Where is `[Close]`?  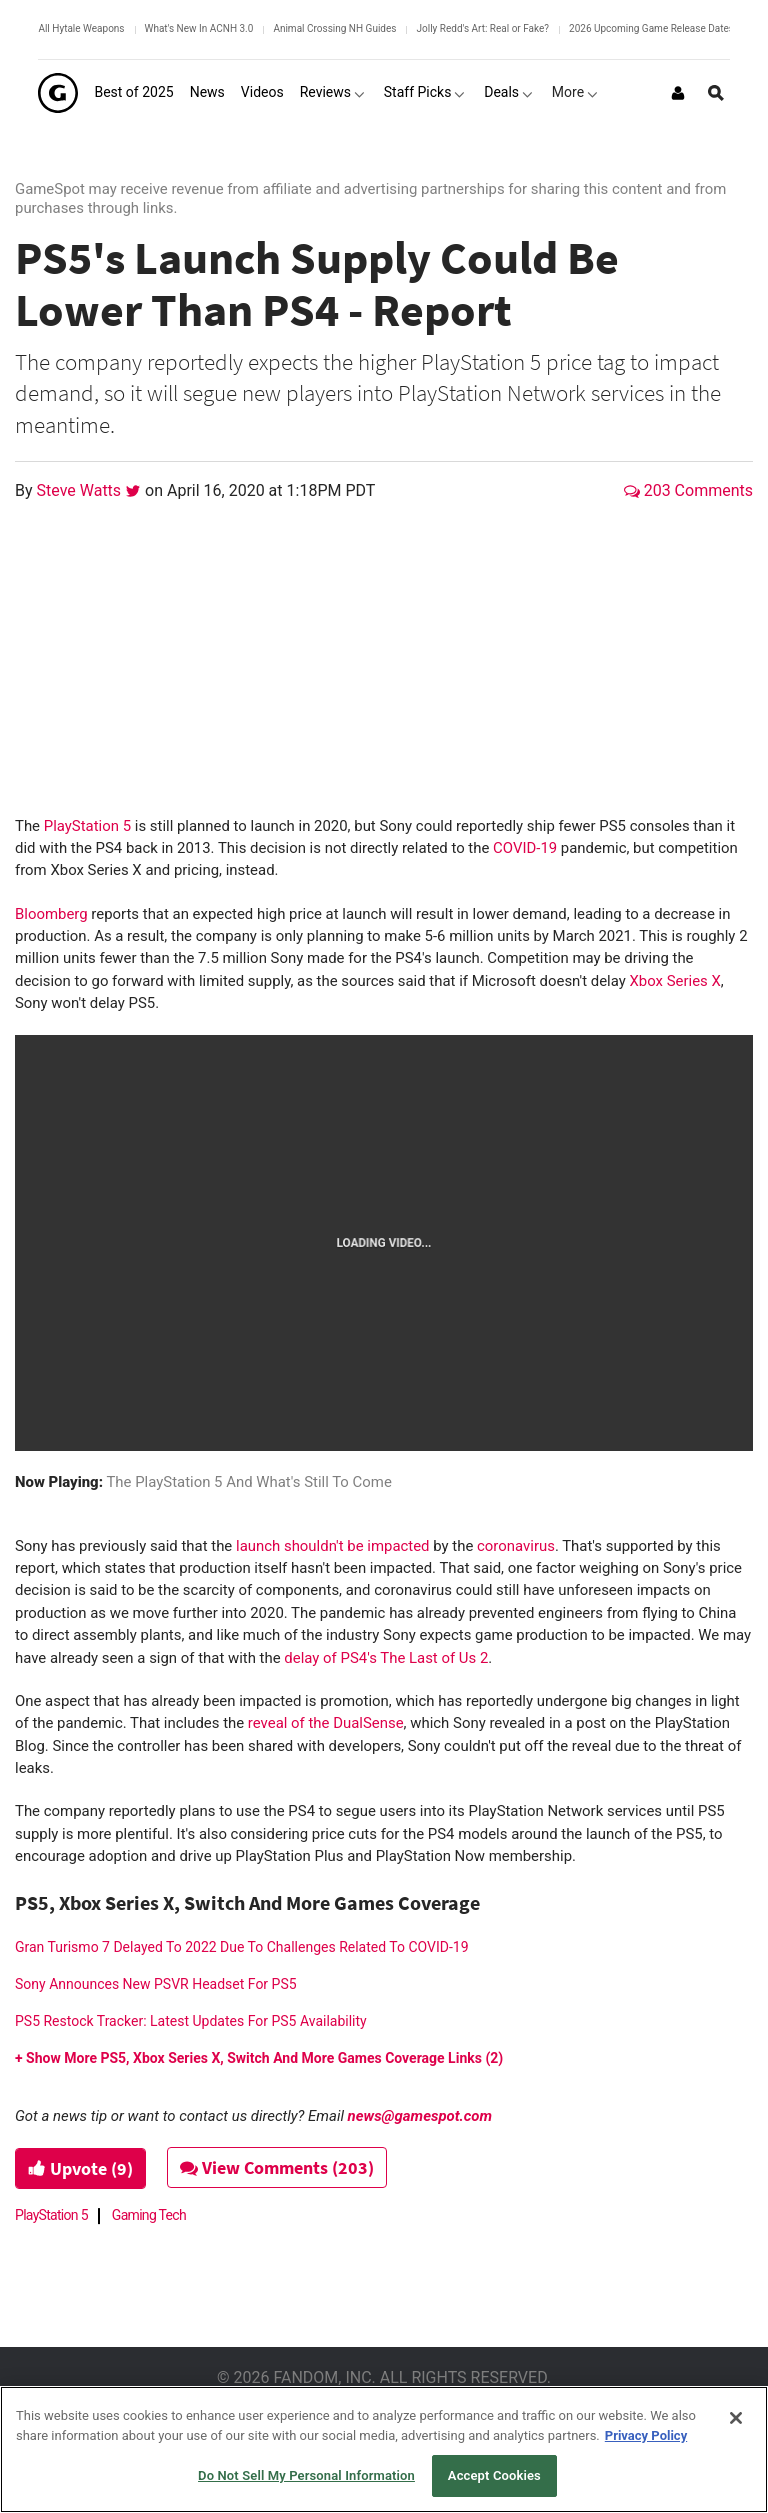 [Close] is located at coordinates (736, 2418).